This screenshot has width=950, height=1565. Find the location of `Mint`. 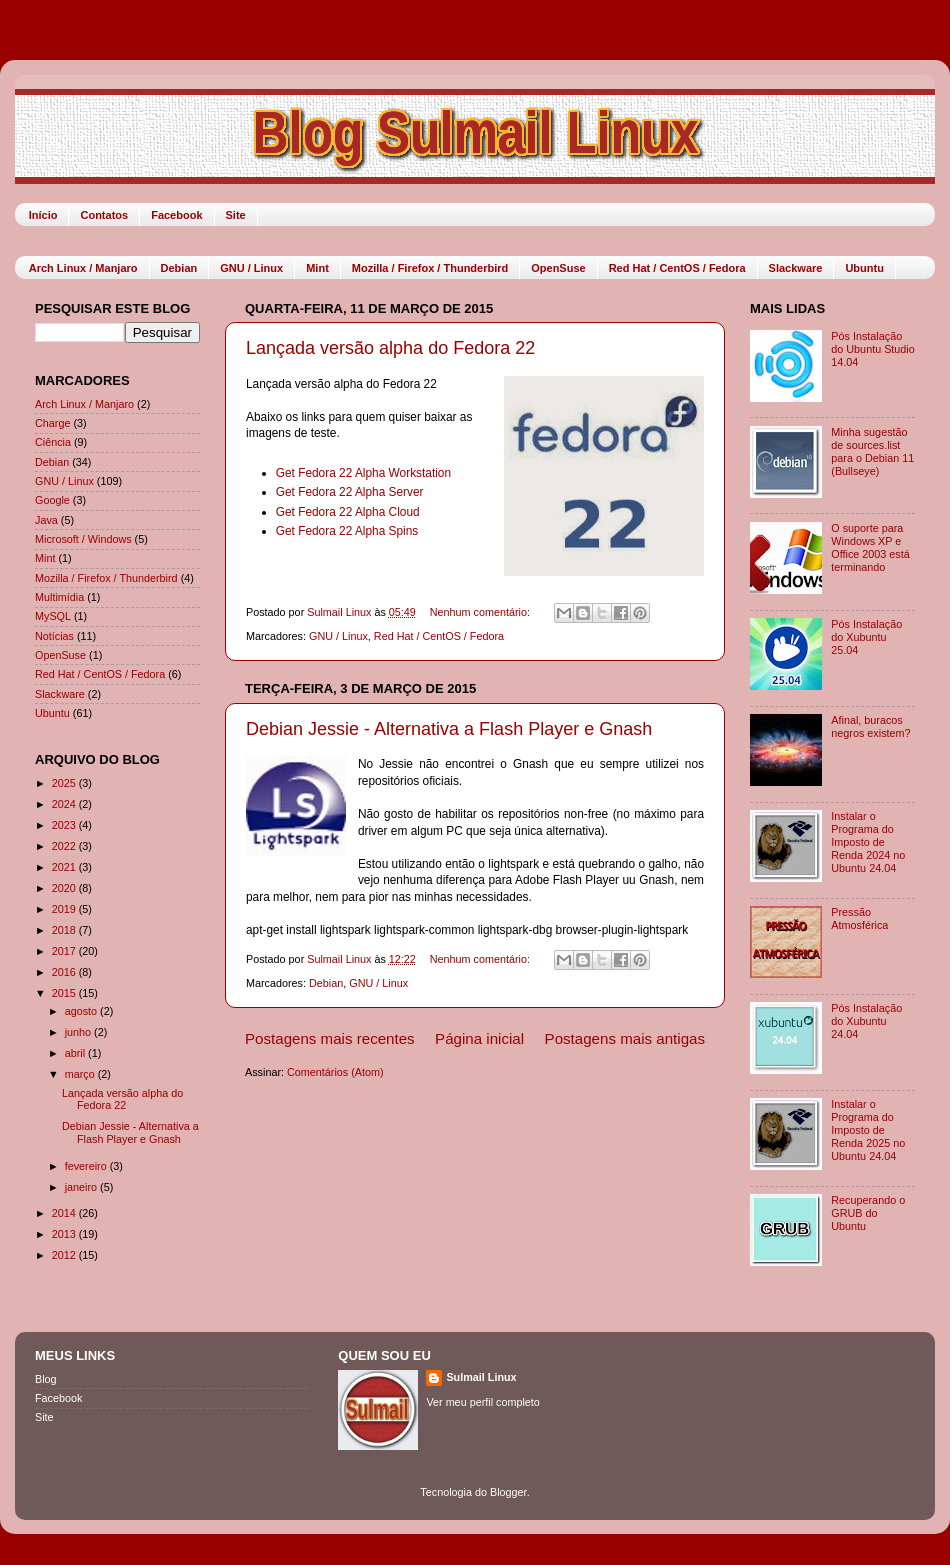

Mint is located at coordinates (317, 268).